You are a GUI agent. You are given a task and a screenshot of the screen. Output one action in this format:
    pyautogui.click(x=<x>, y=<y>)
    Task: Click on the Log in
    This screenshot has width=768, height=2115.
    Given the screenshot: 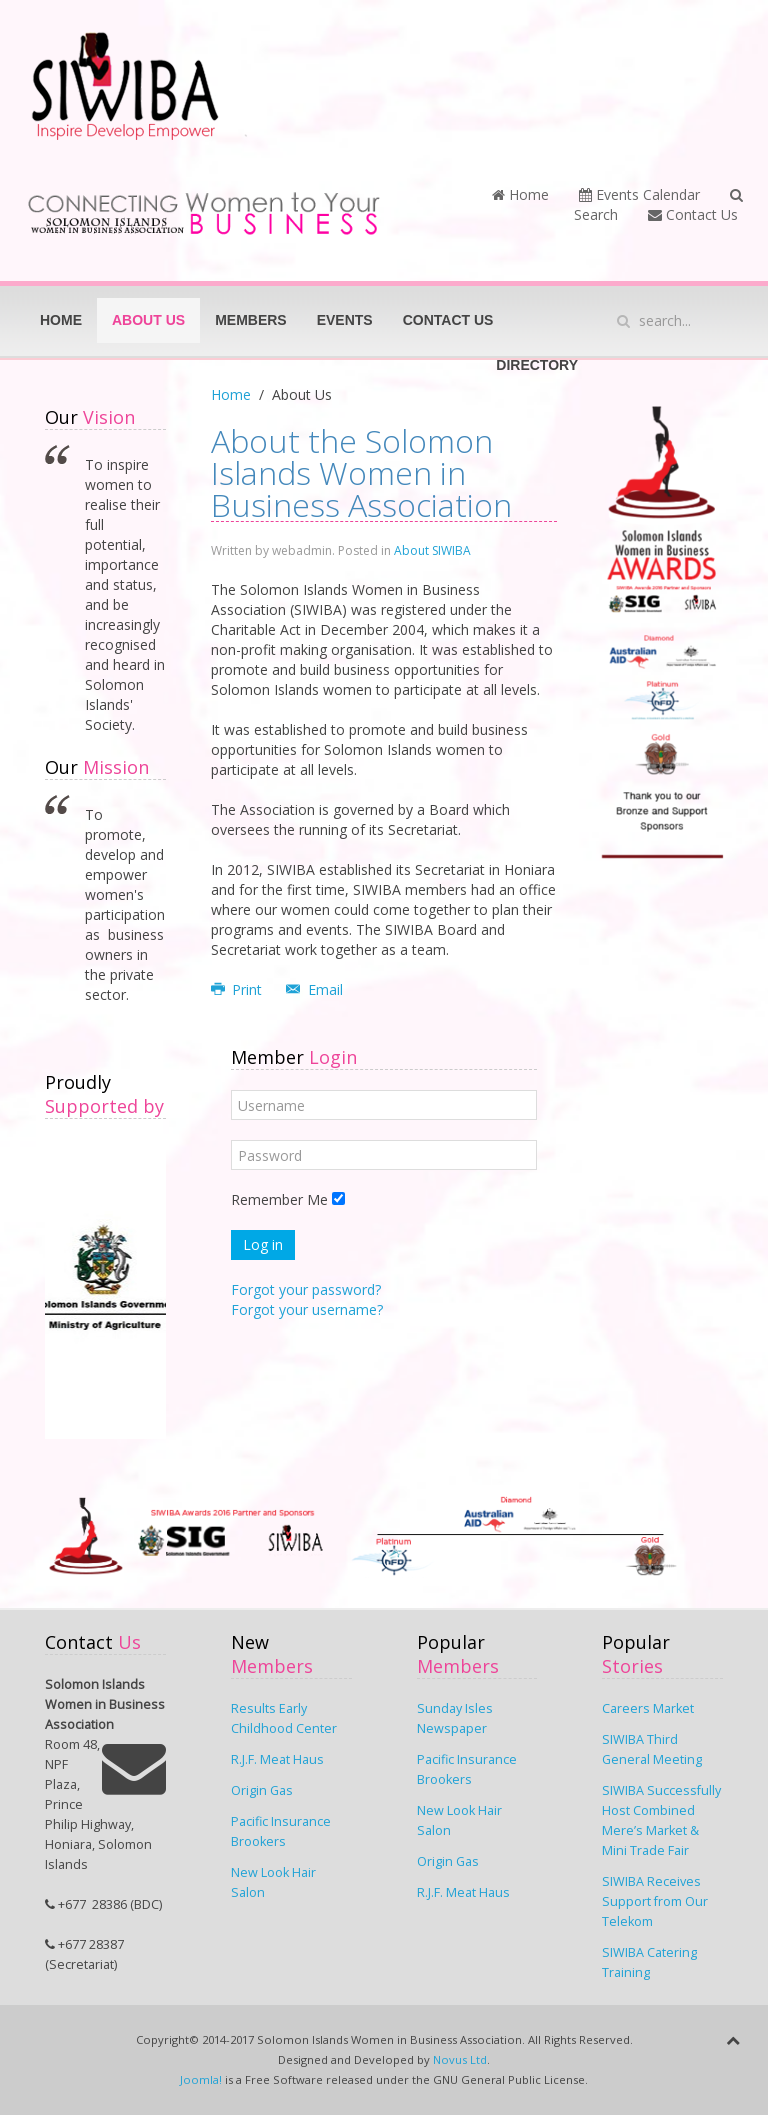 What is the action you would take?
    pyautogui.click(x=263, y=1244)
    